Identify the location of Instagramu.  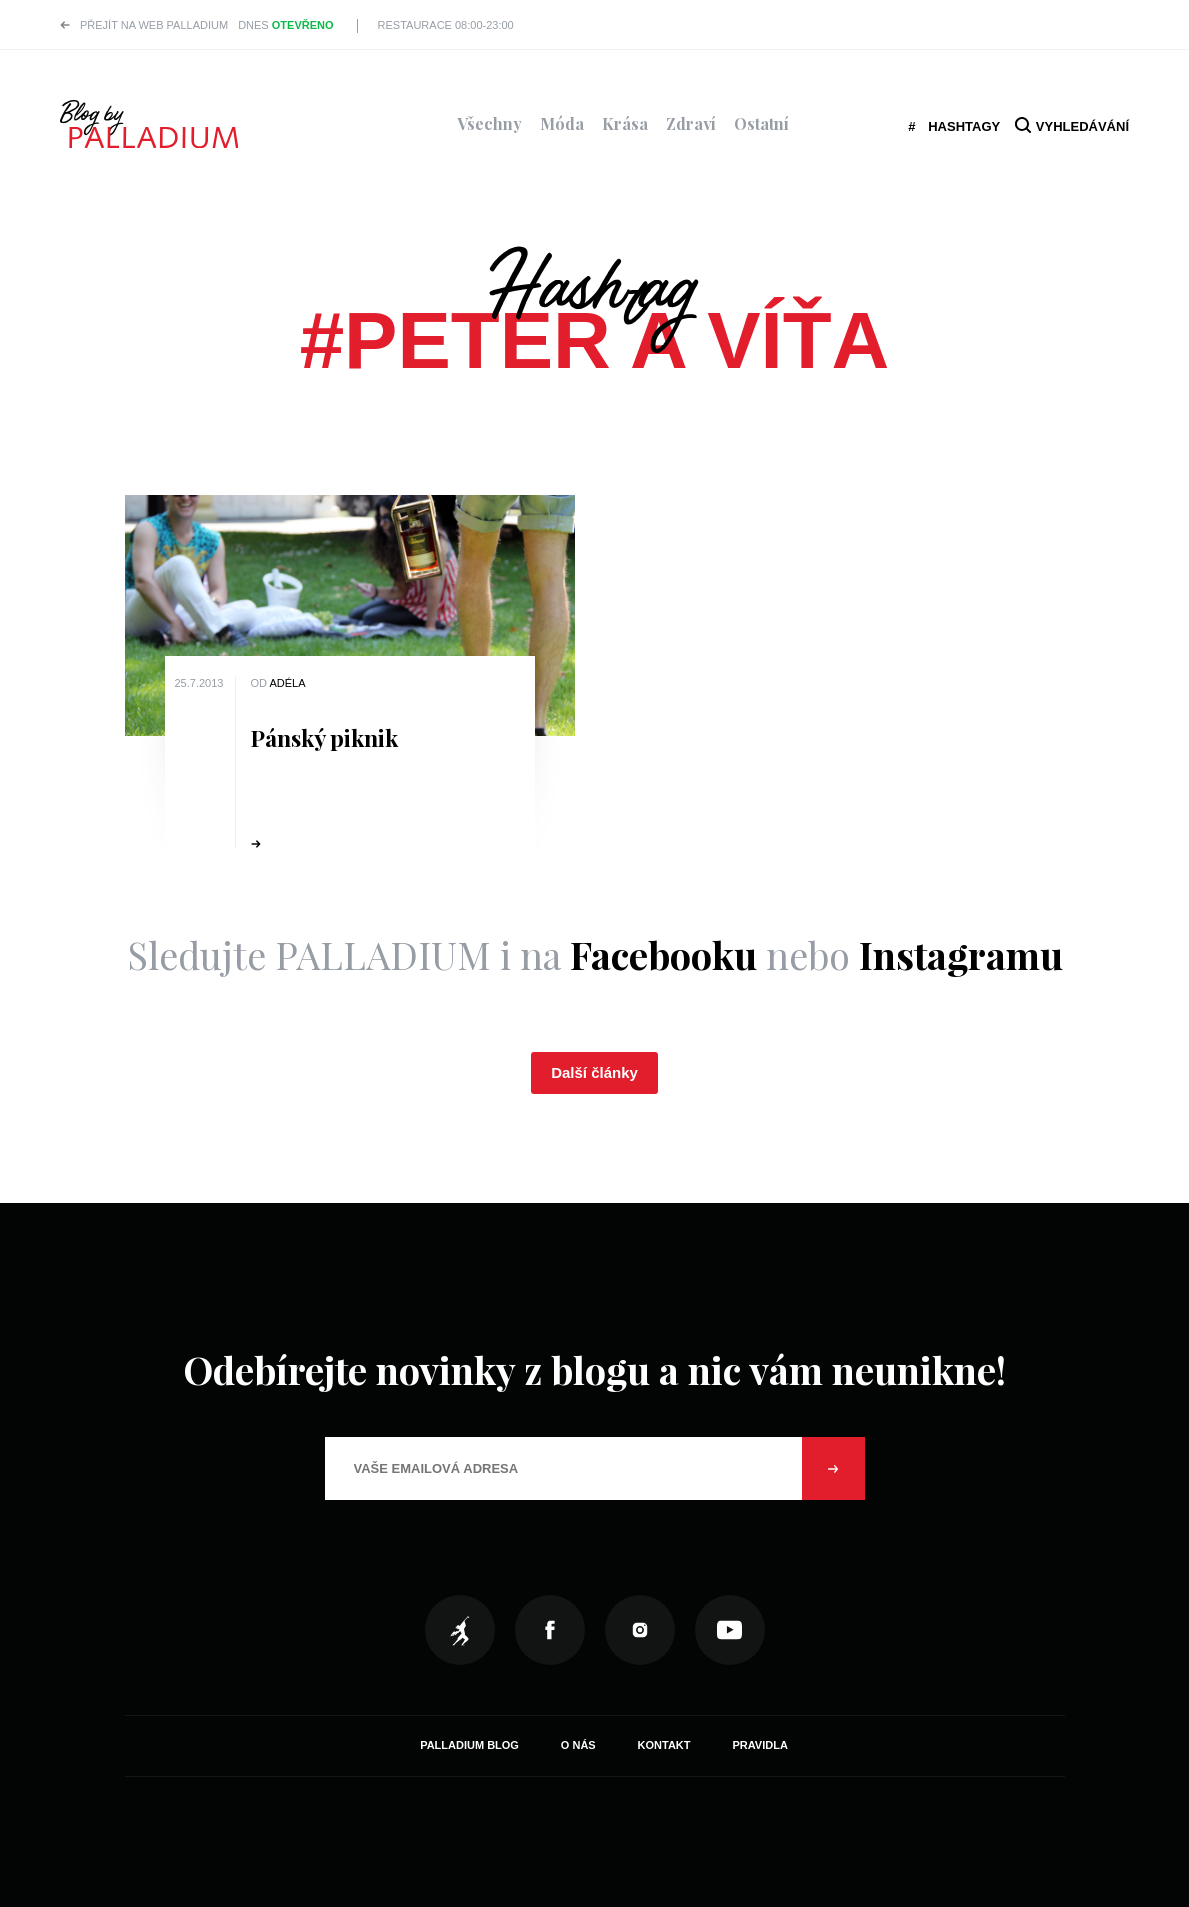
(961, 954).